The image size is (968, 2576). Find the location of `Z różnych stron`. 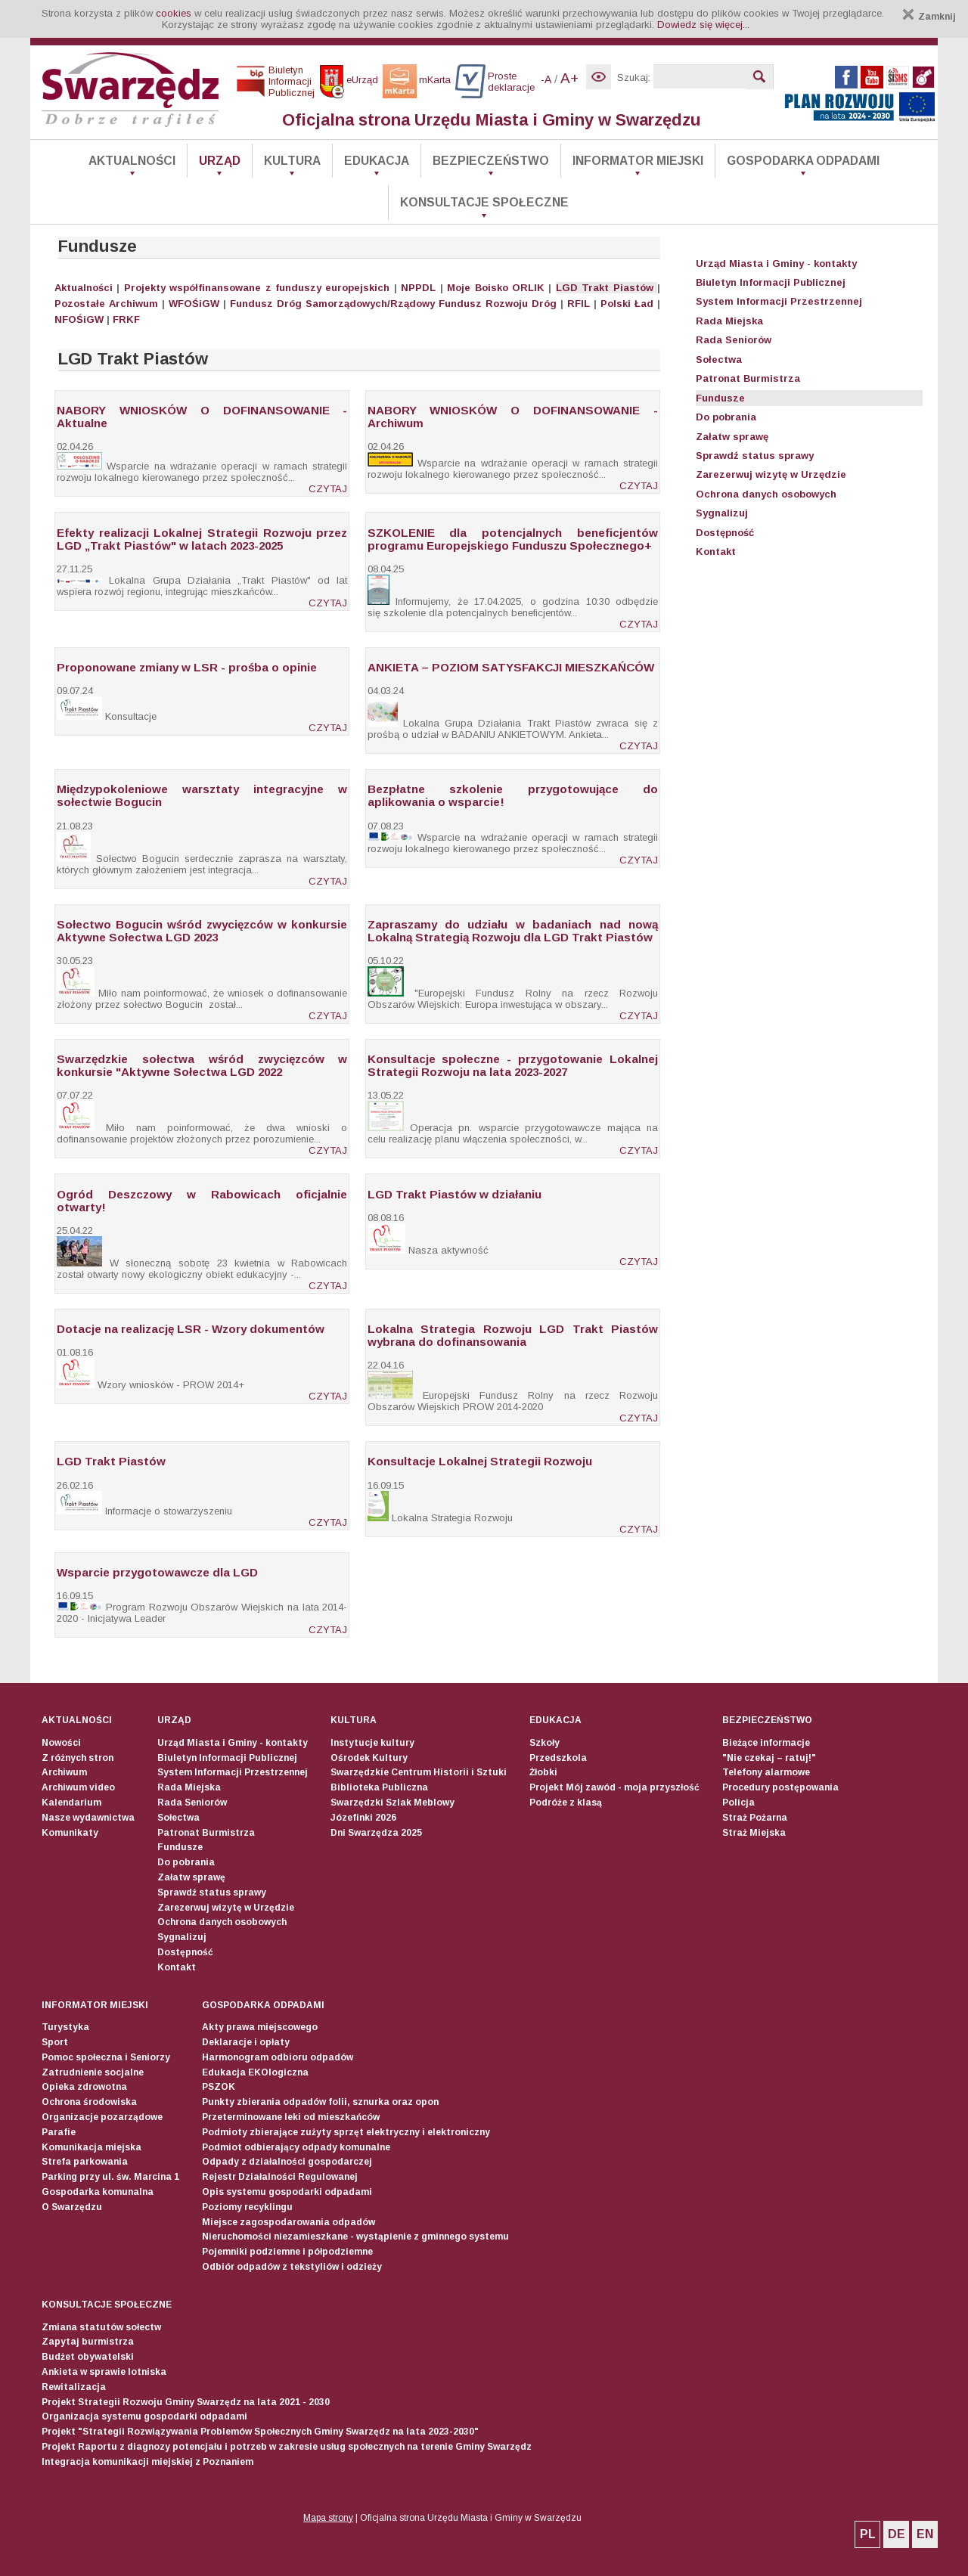

Z różnych stron is located at coordinates (77, 1758).